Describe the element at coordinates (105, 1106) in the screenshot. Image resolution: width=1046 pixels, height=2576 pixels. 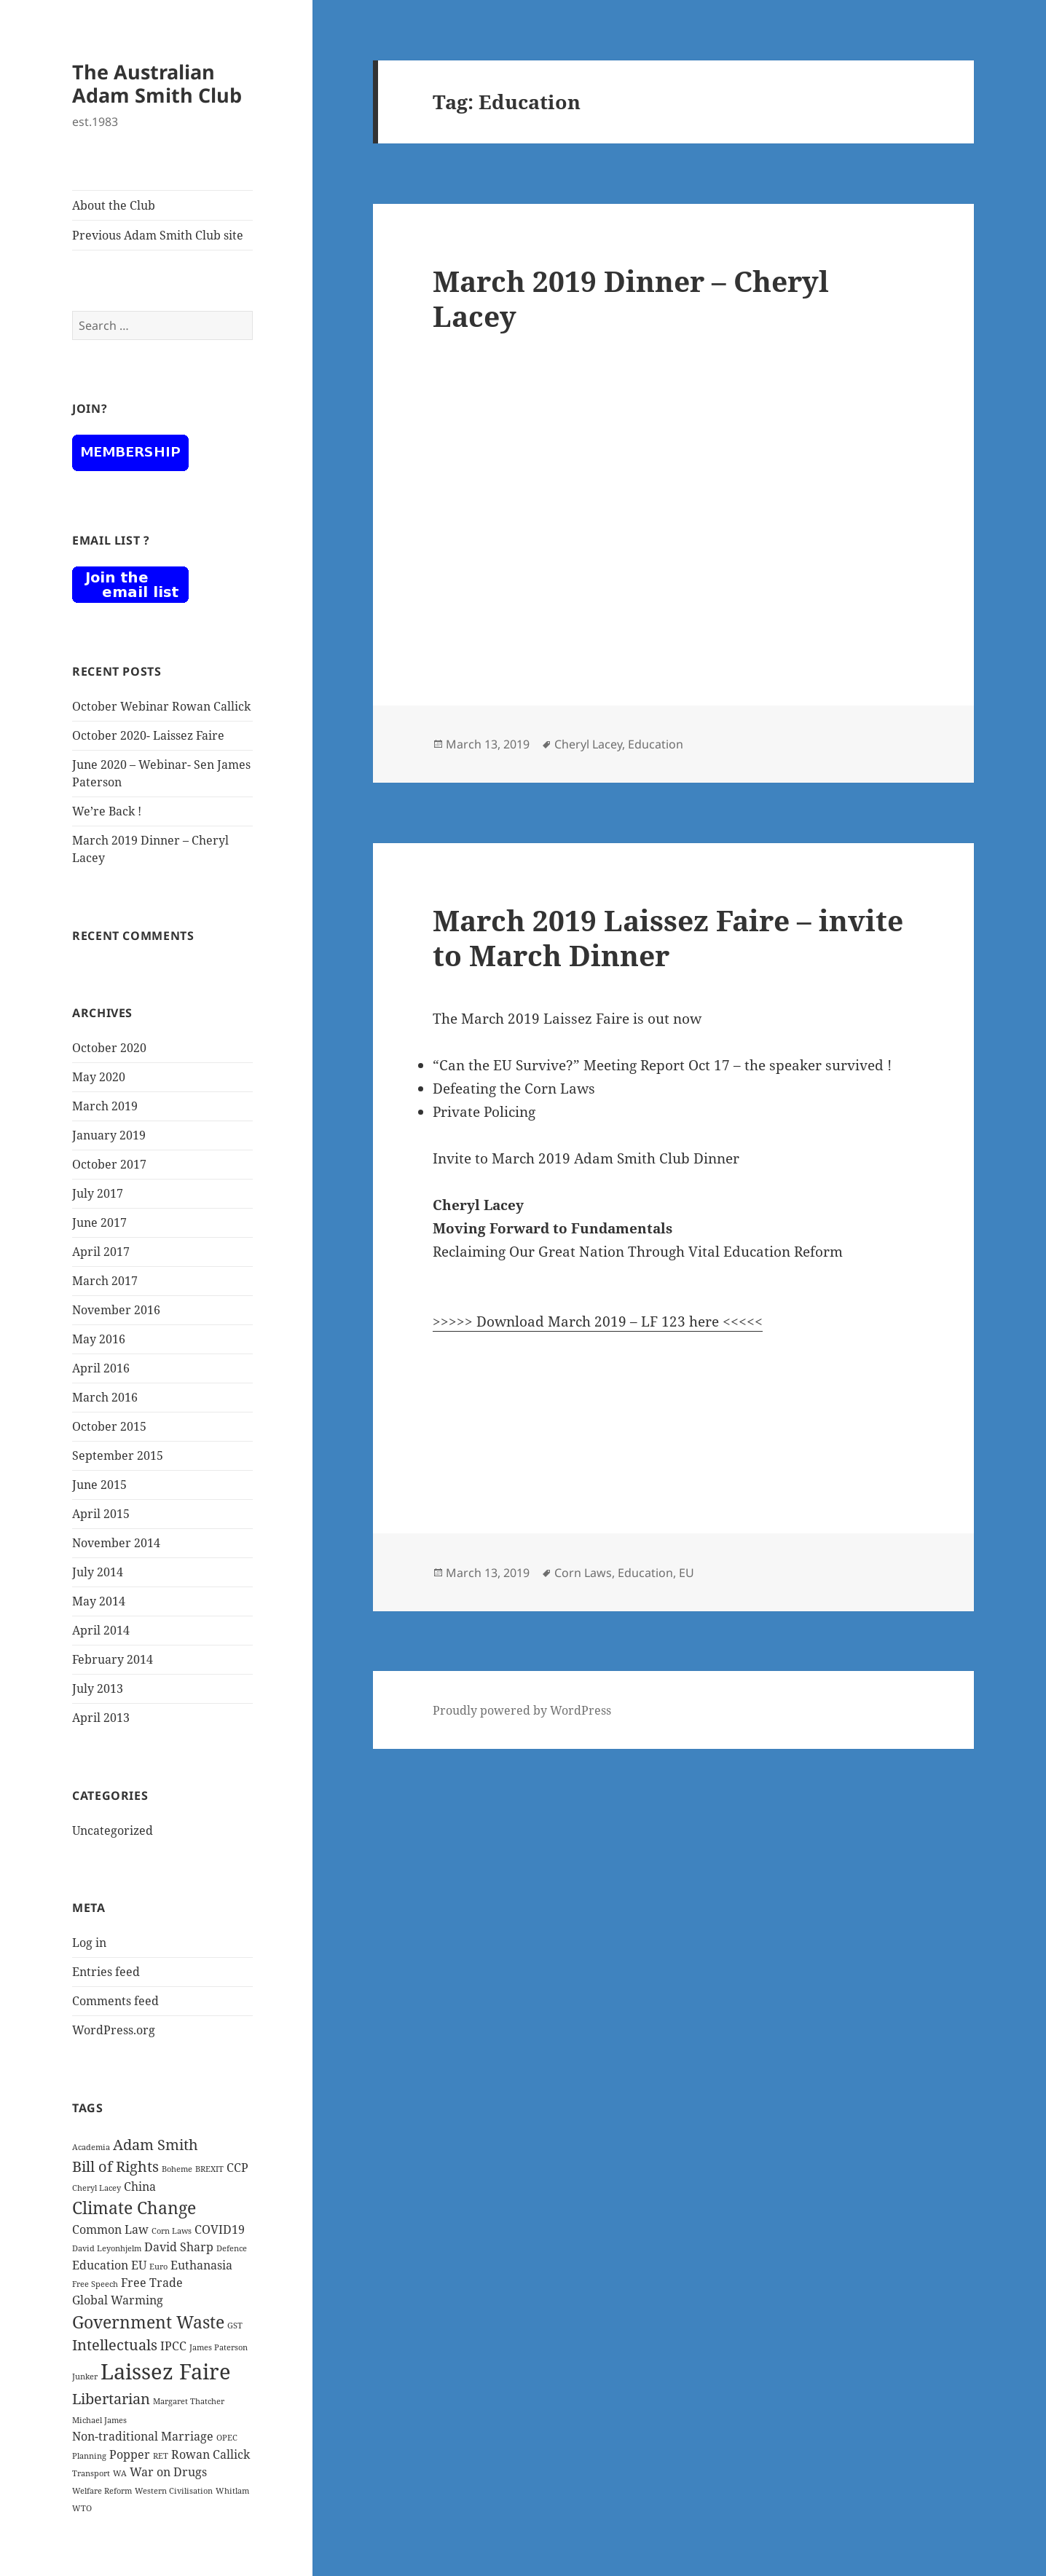
I see `March 2019` at that location.